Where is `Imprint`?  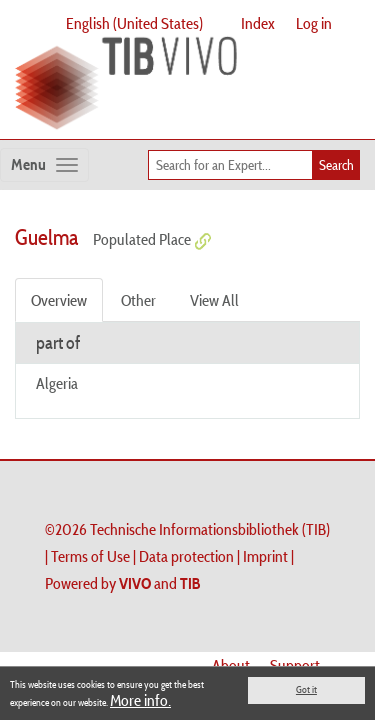
Imprint is located at coordinates (265, 556).